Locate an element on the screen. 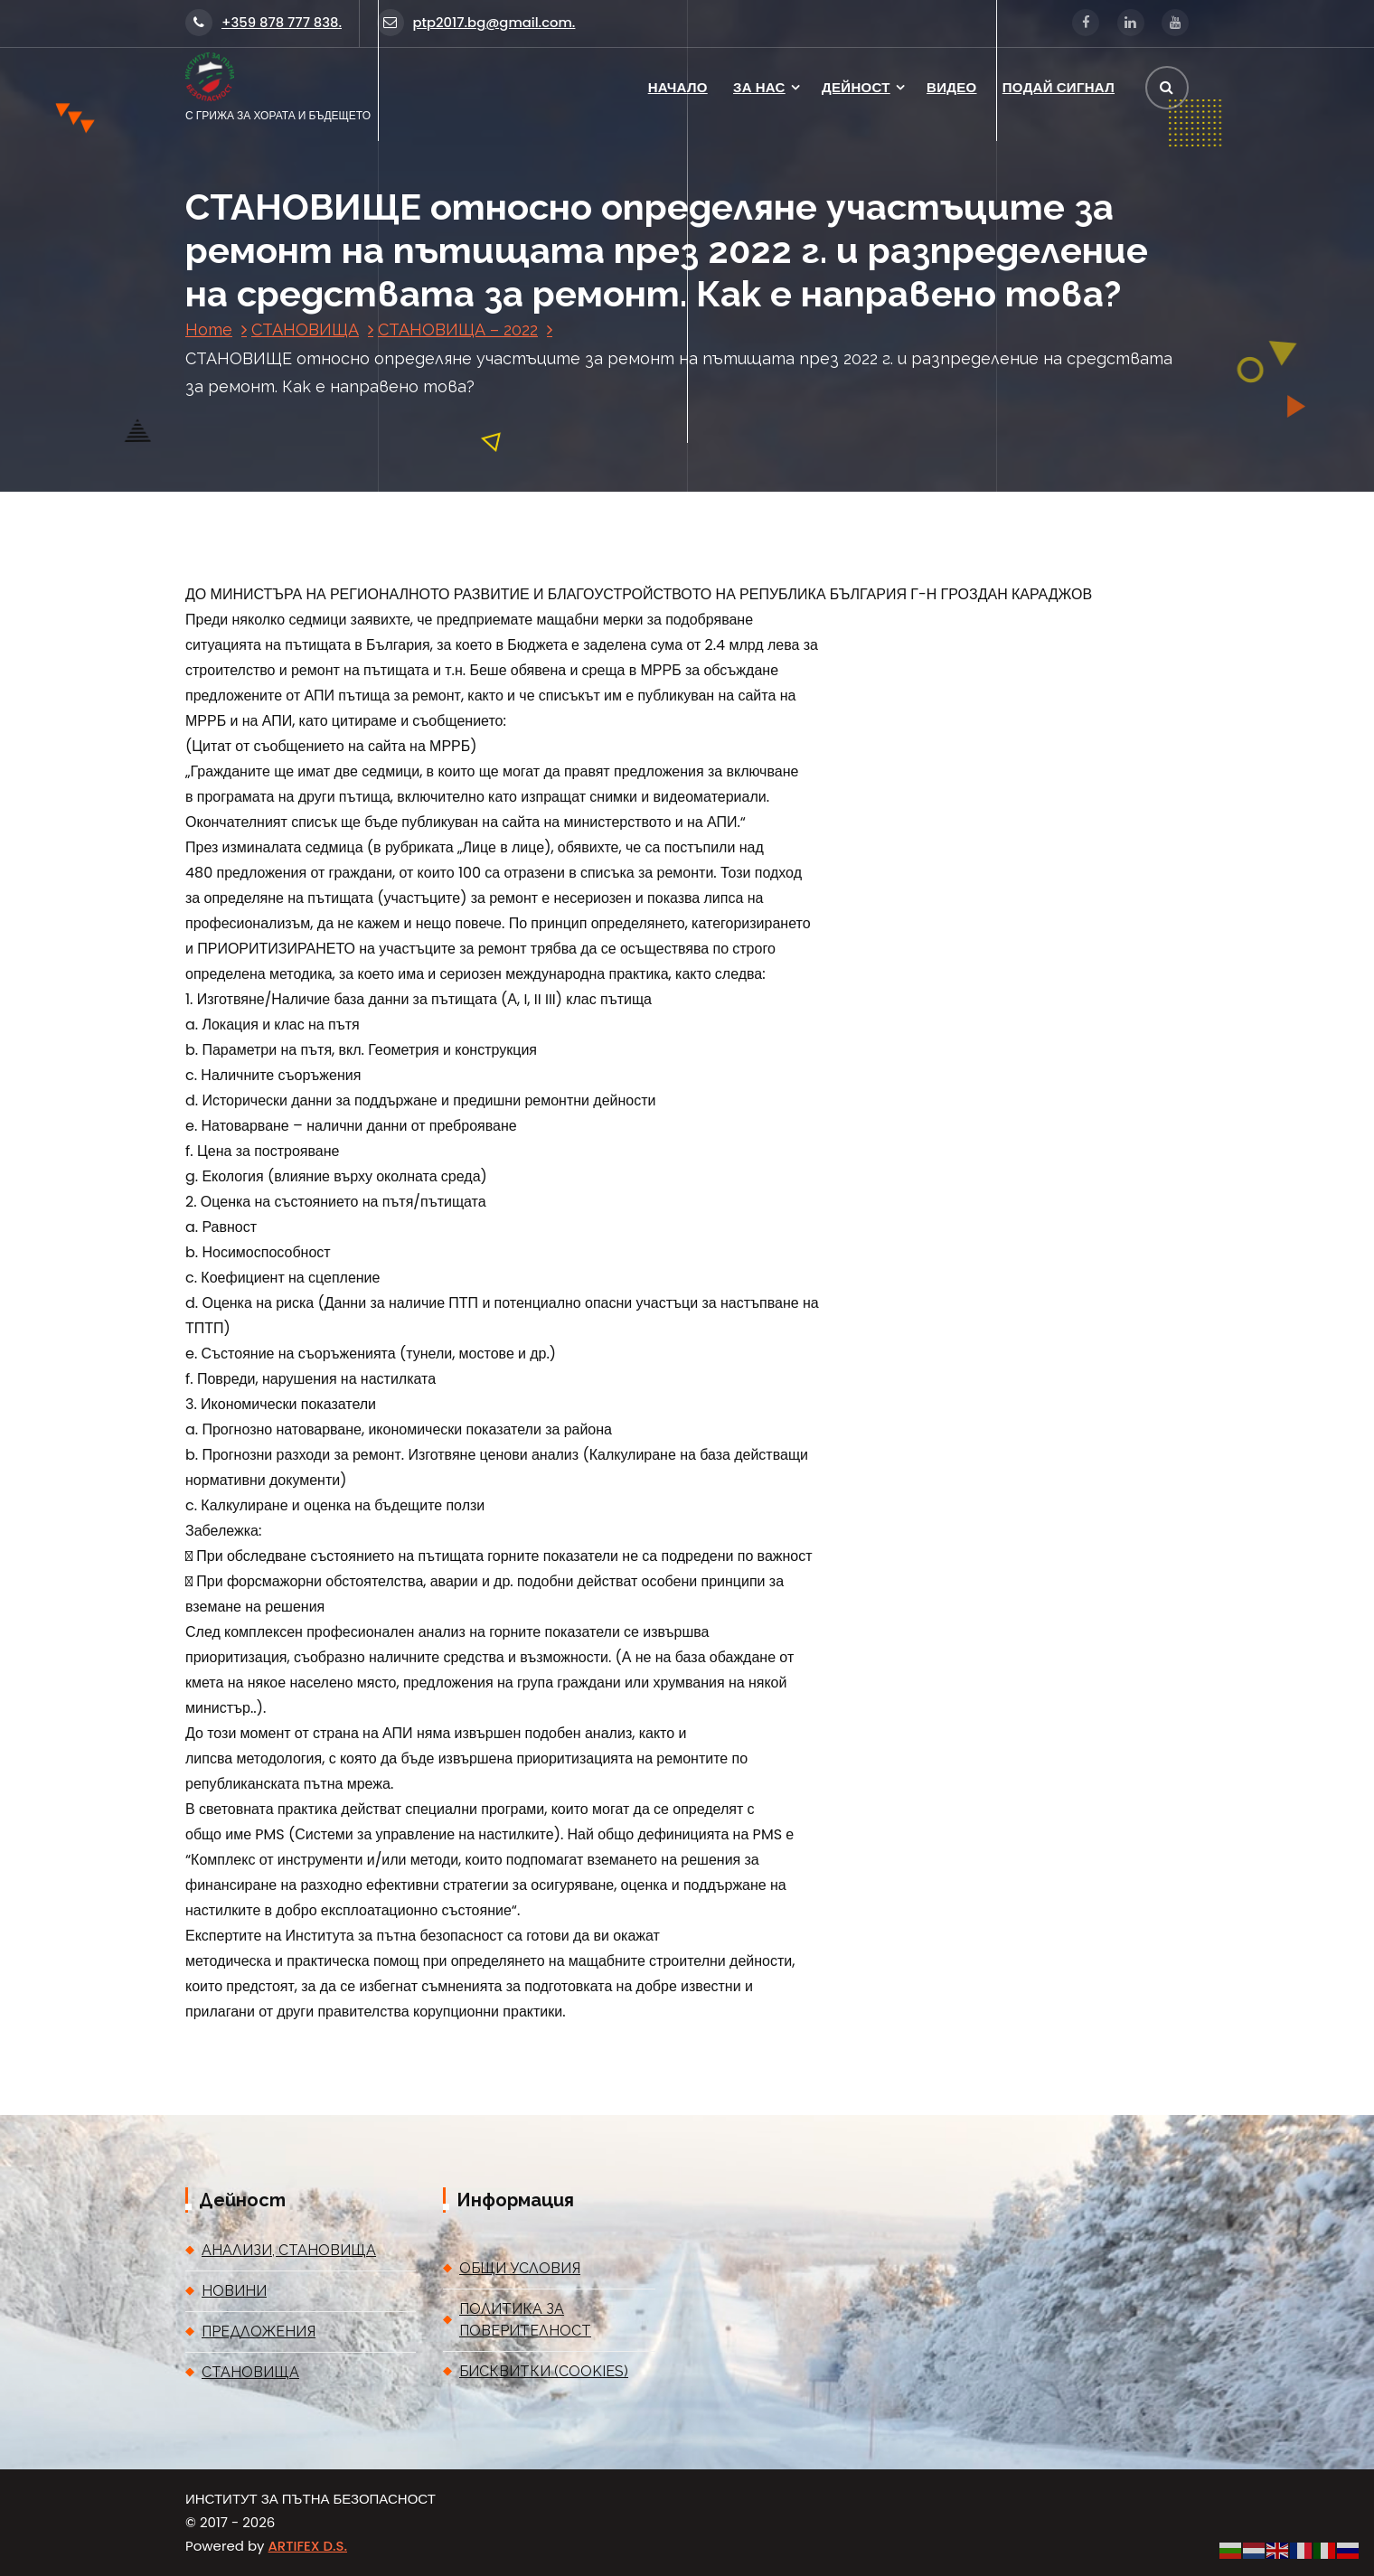  СТАНОВИЩА is located at coordinates (305, 329).